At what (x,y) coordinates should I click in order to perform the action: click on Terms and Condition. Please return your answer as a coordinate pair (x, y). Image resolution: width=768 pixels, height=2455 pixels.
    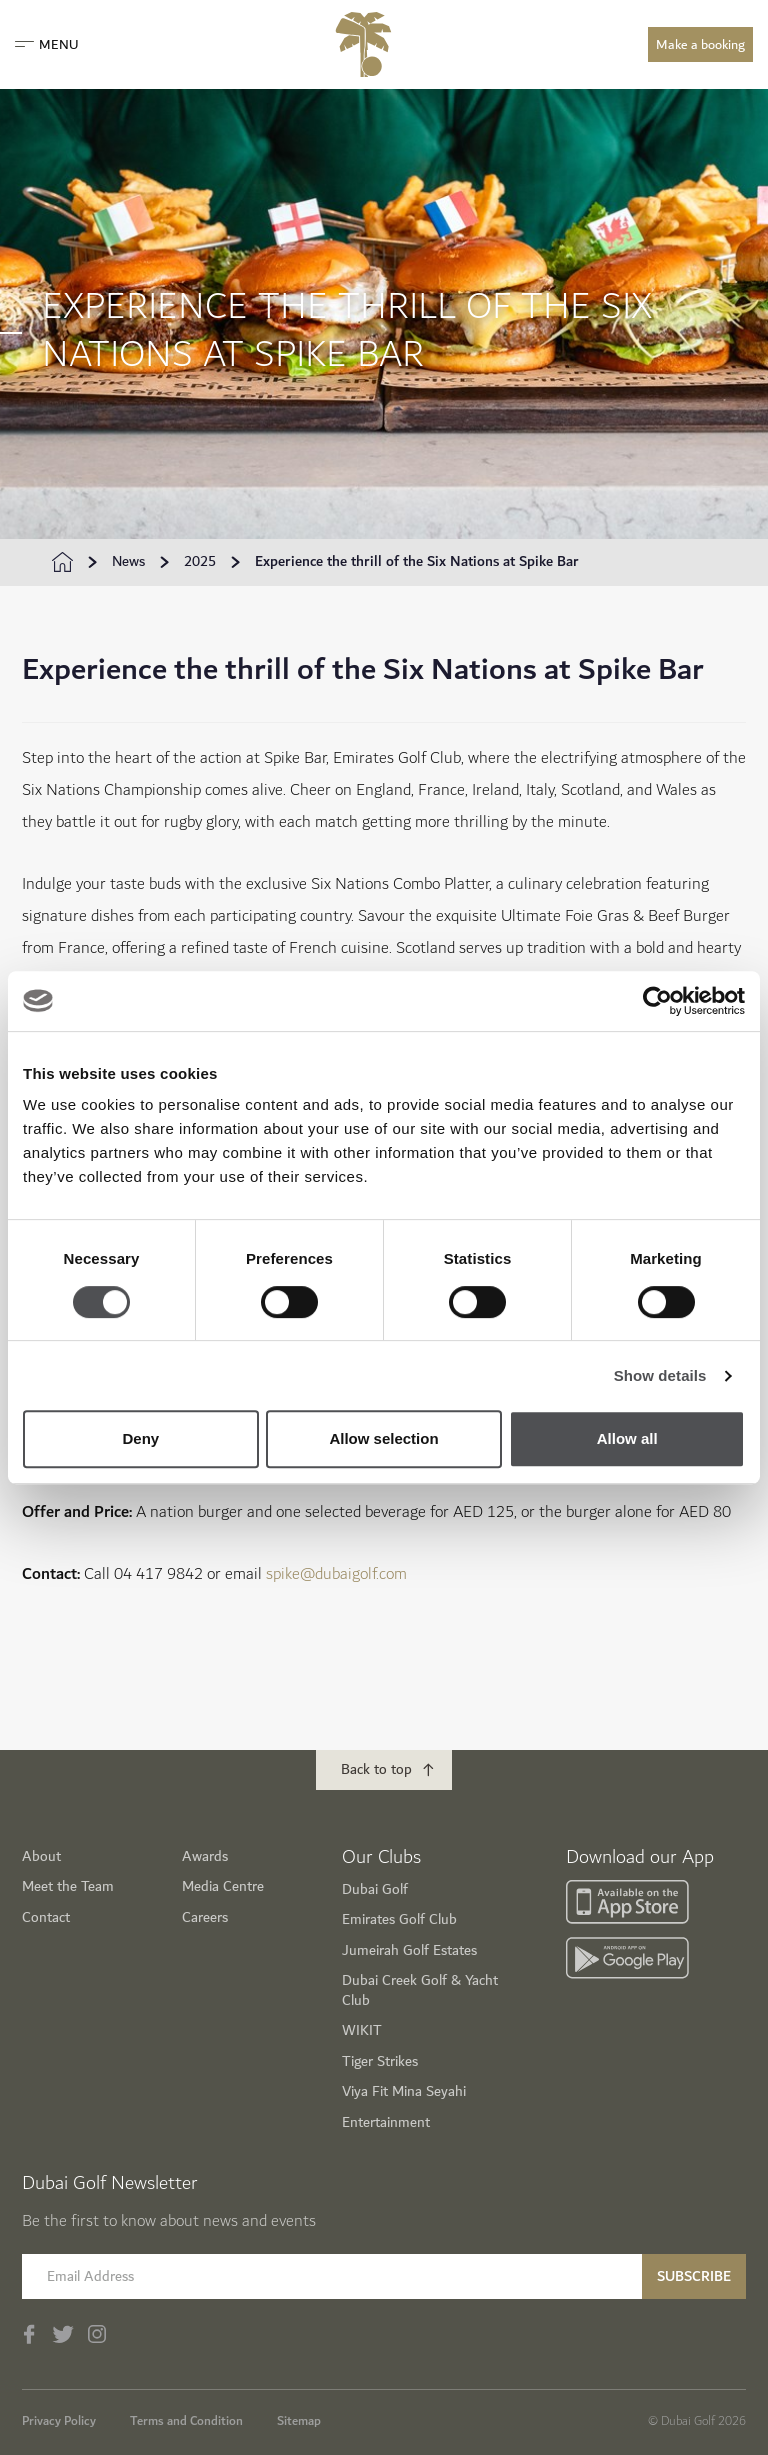
    Looking at the image, I should click on (186, 2421).